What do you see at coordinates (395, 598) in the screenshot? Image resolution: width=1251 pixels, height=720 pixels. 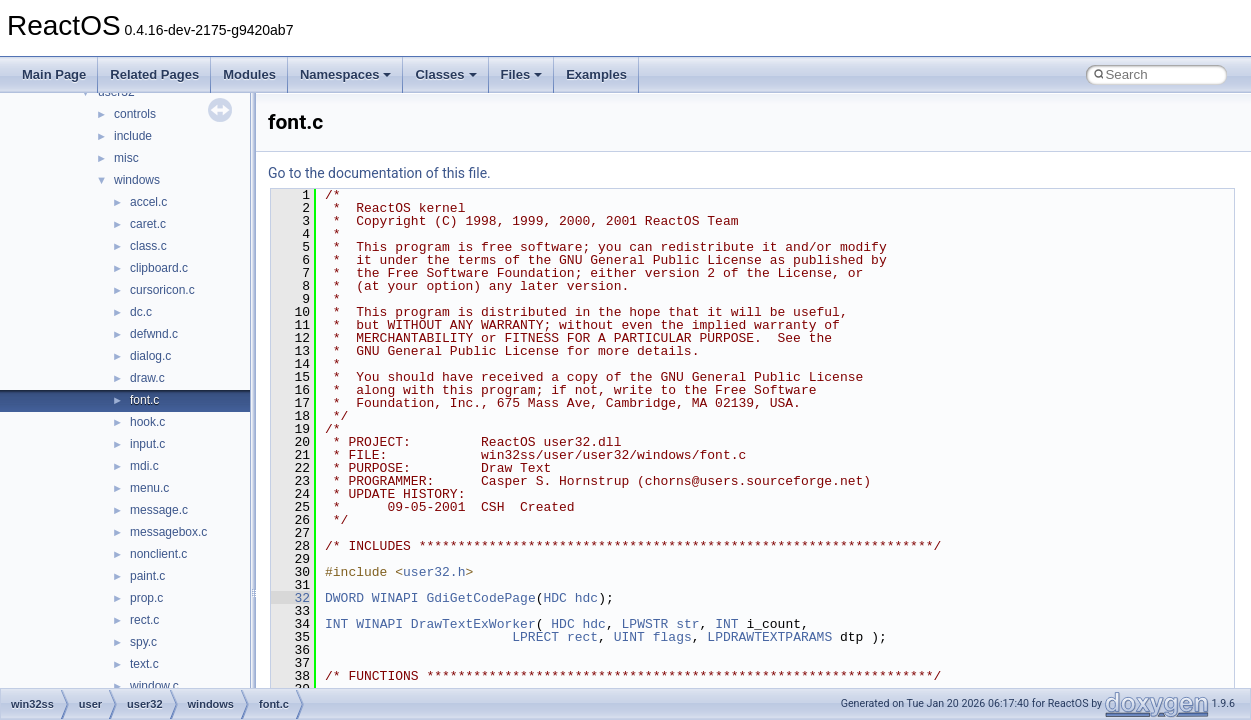 I see `WINAPI` at bounding box center [395, 598].